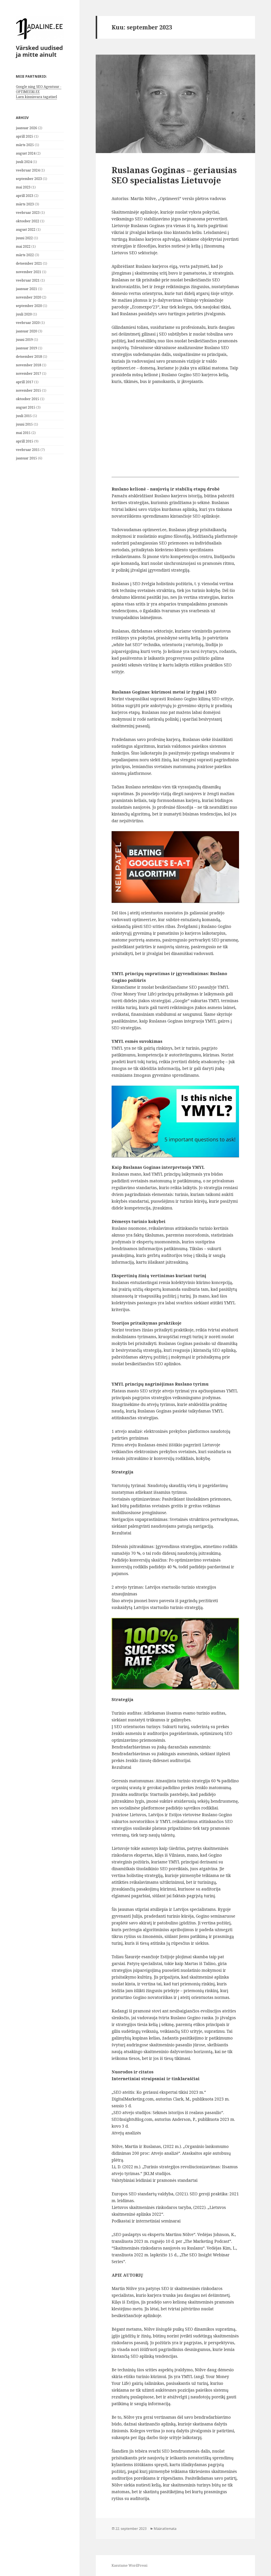 Image resolution: width=271 pixels, height=2576 pixels. Describe the element at coordinates (29, 305) in the screenshot. I see `september 2020` at that location.